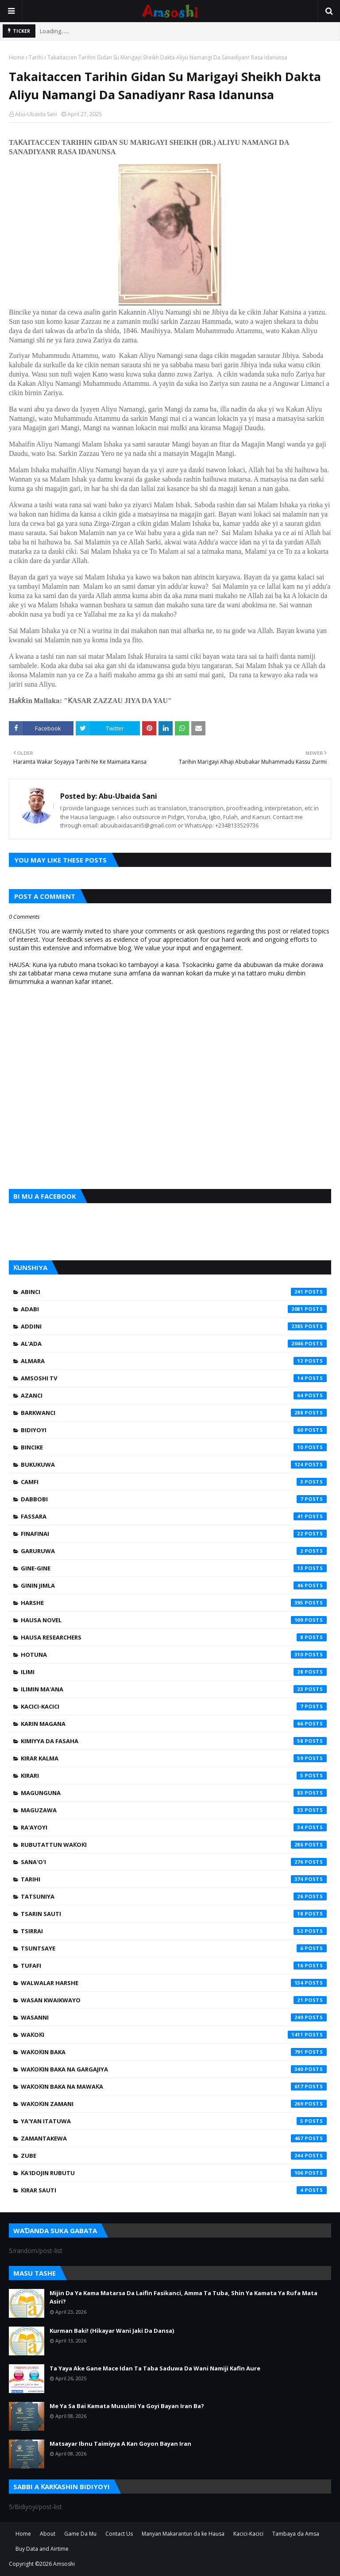  I want to click on Zamantakewa, so click(174, 2138).